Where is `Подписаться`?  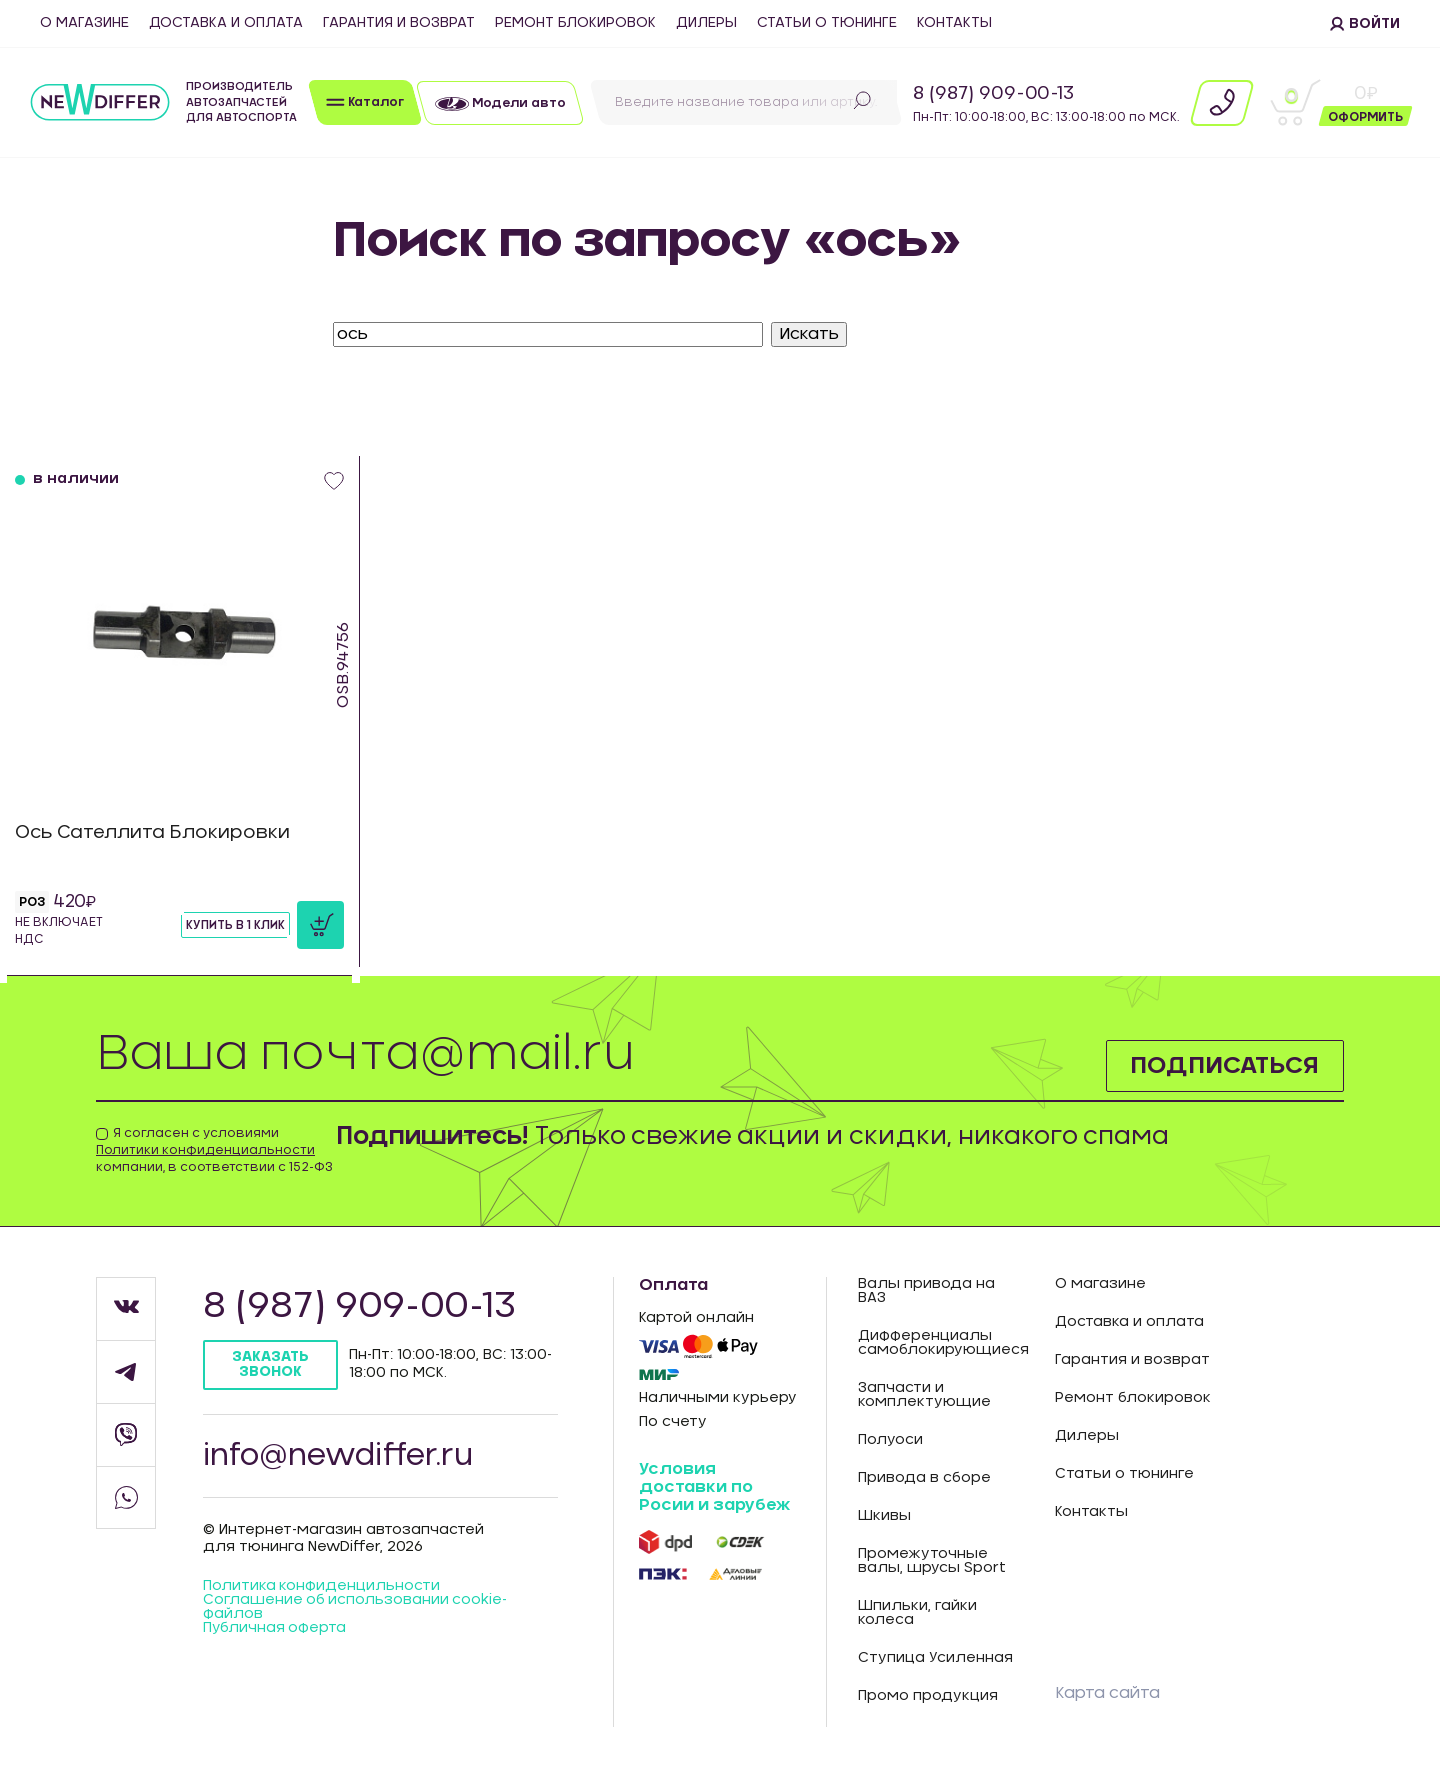 Подписаться is located at coordinates (1224, 1066).